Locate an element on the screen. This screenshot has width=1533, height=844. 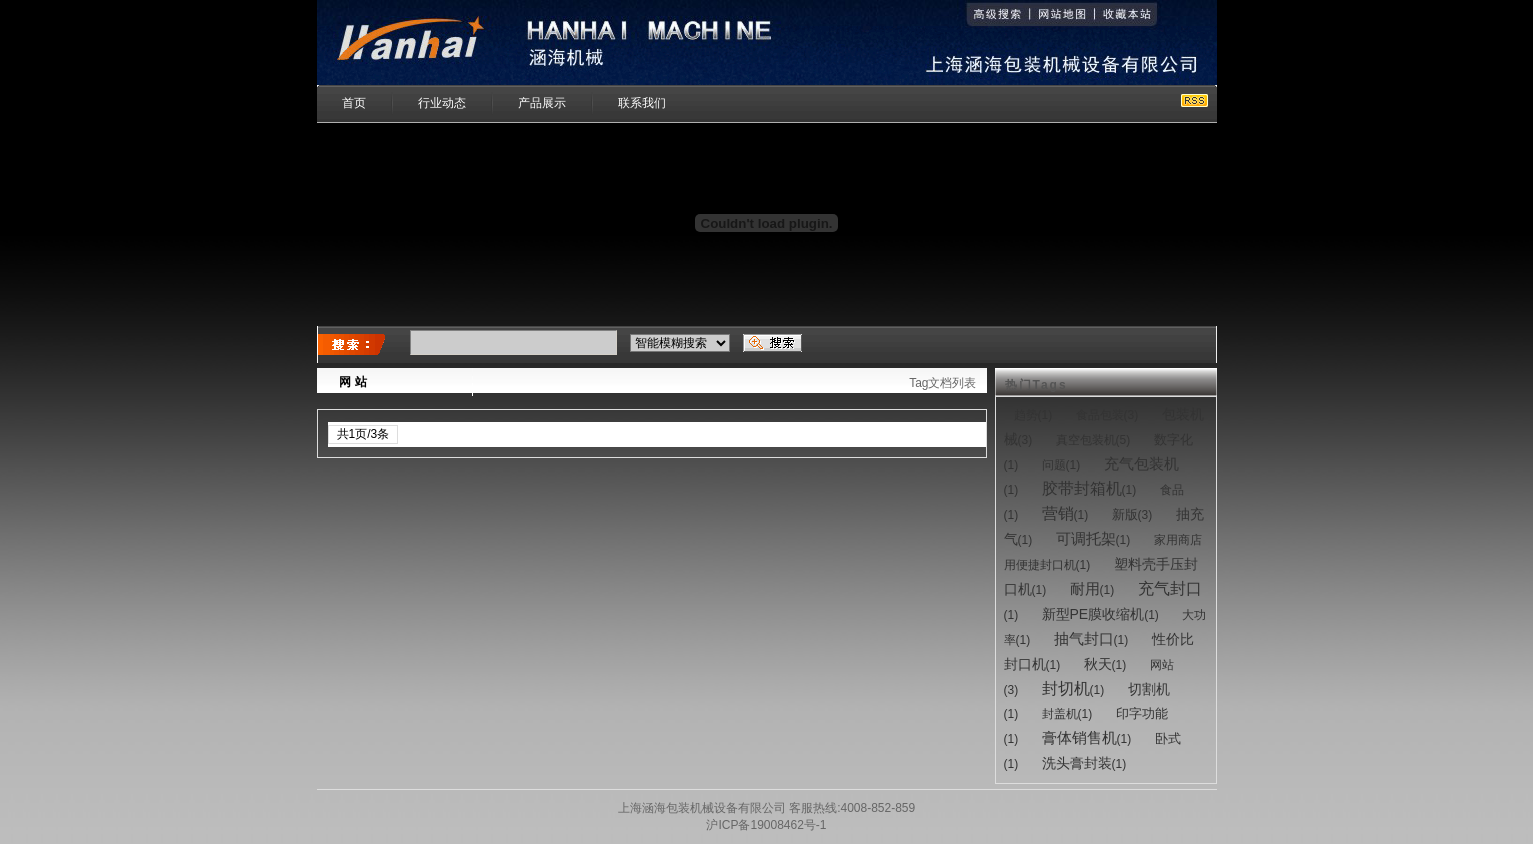
行业动态 is located at coordinates (442, 103).